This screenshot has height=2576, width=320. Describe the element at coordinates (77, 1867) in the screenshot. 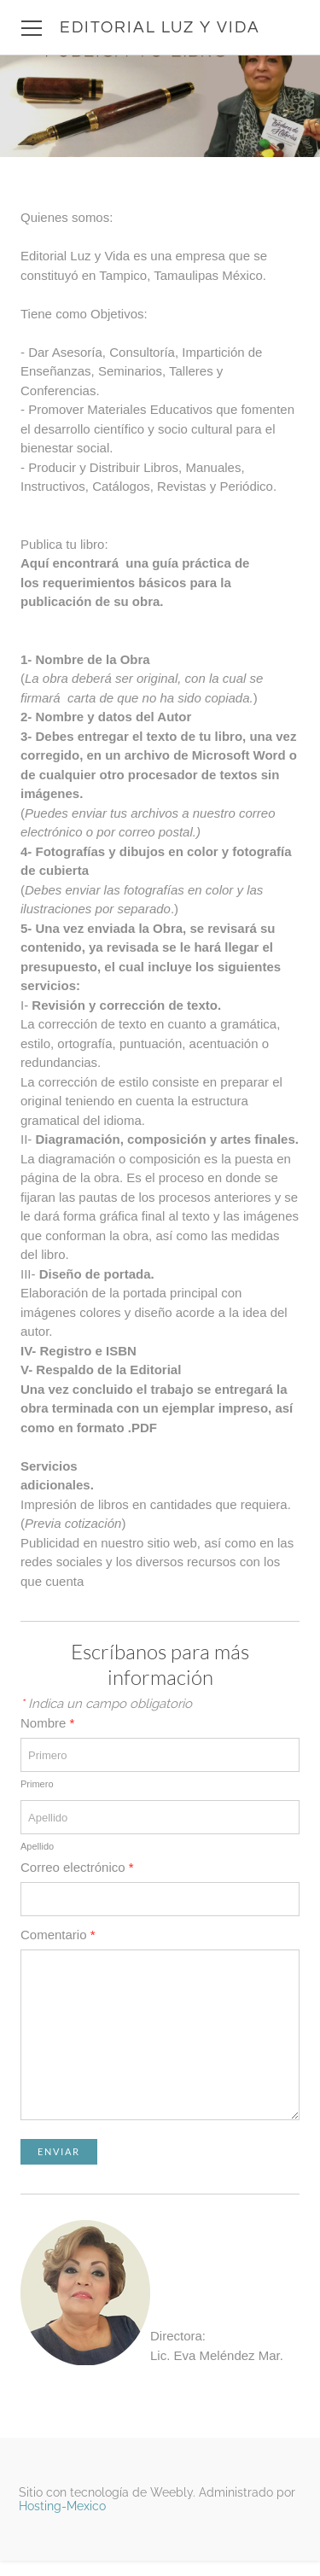

I see `Correo electrónico` at that location.